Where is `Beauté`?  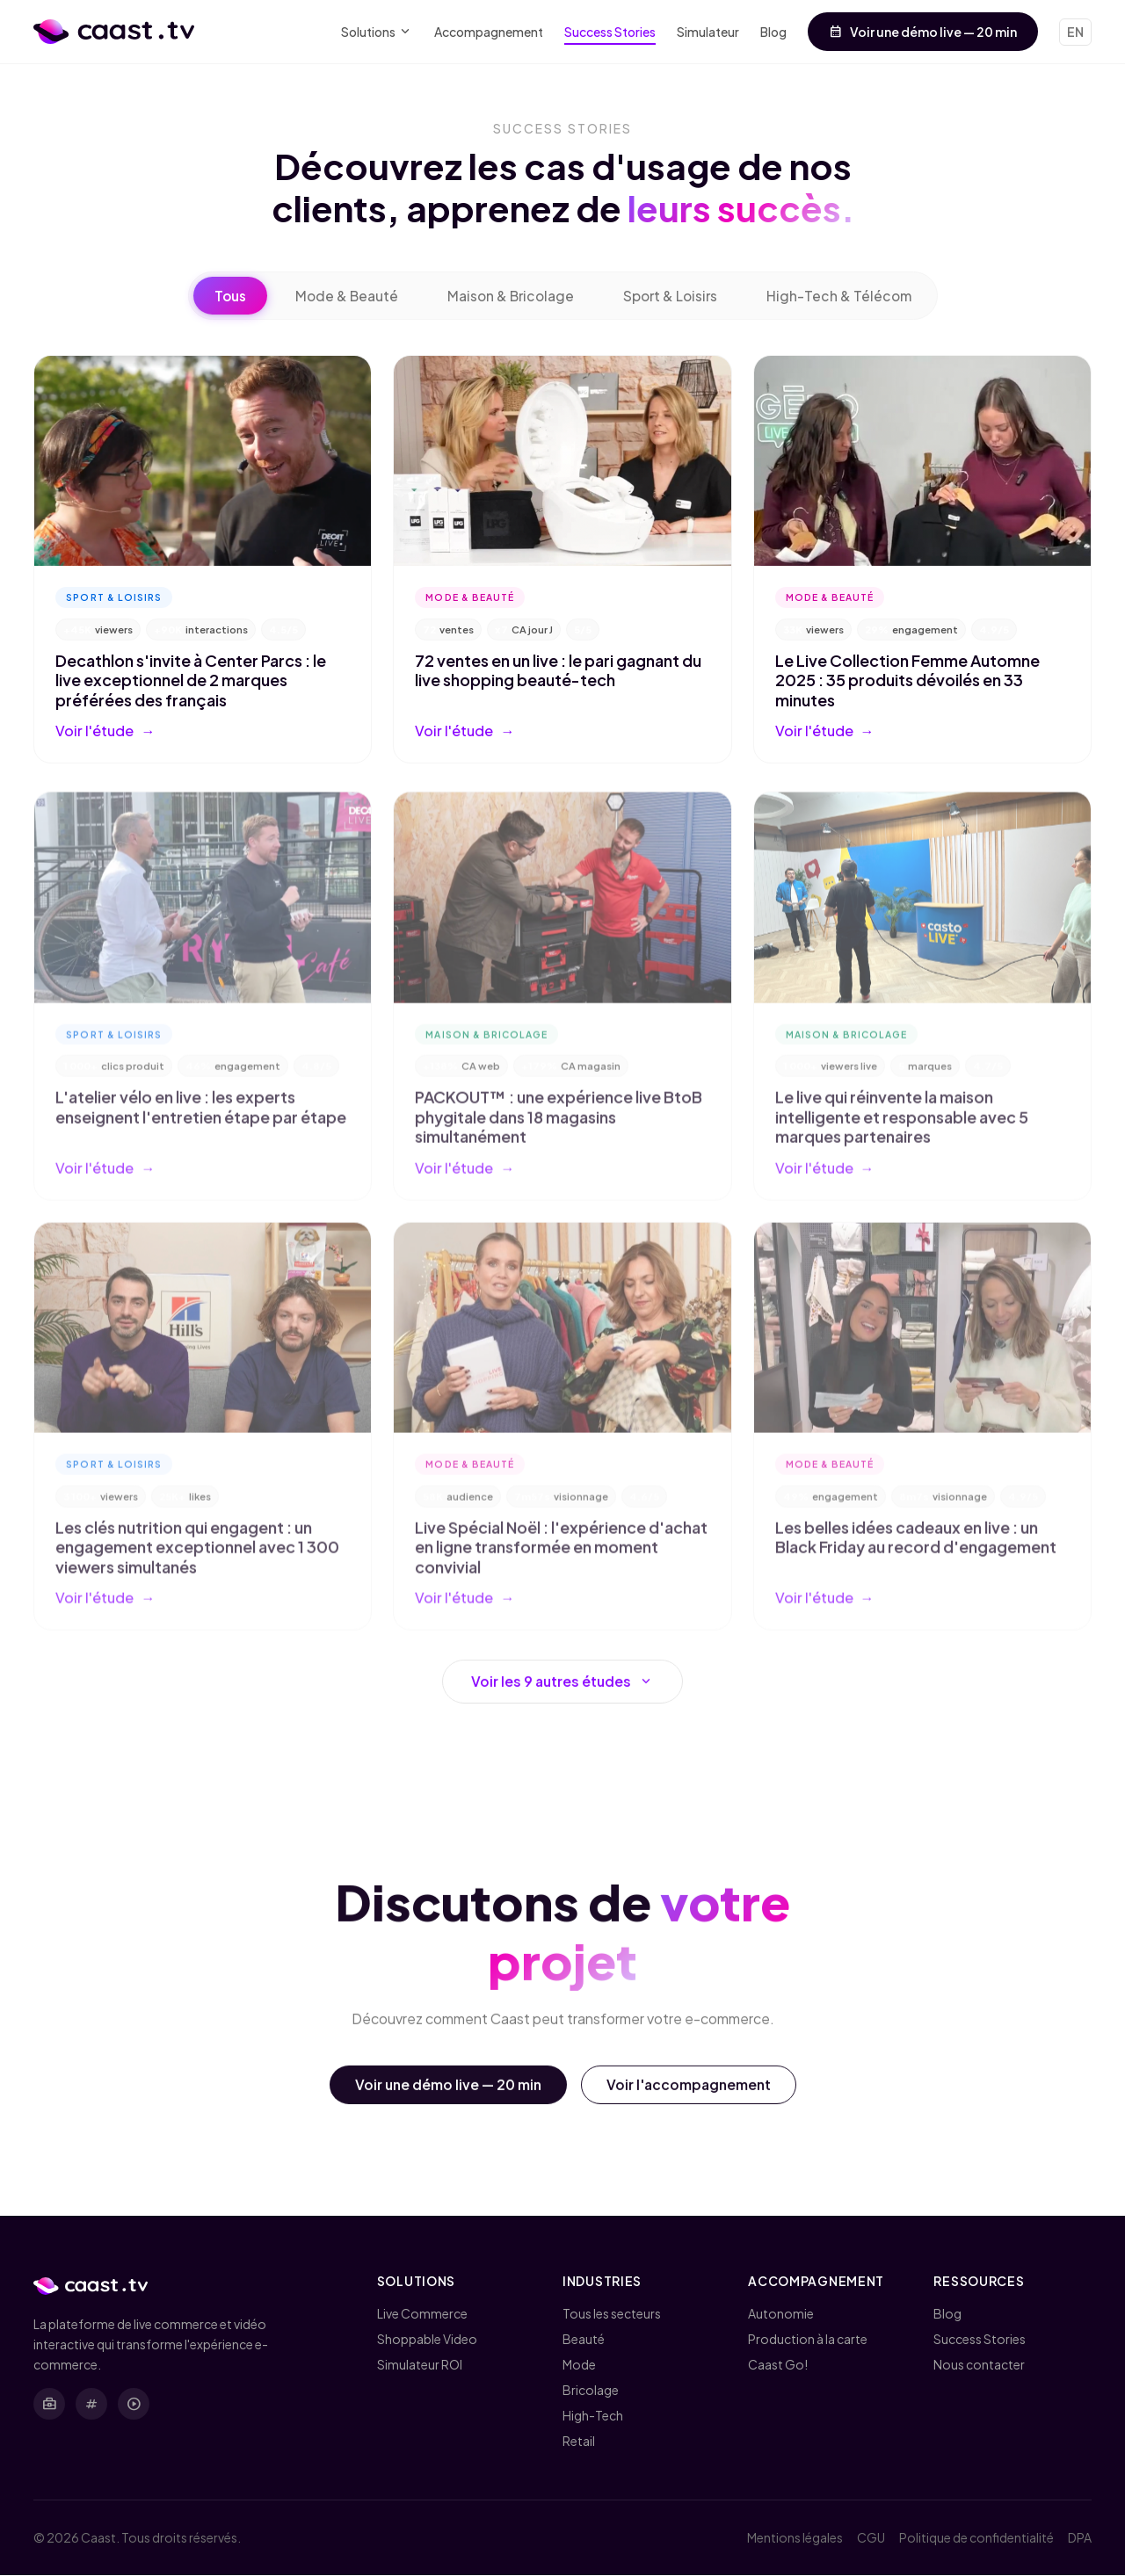
Beauté is located at coordinates (583, 2340).